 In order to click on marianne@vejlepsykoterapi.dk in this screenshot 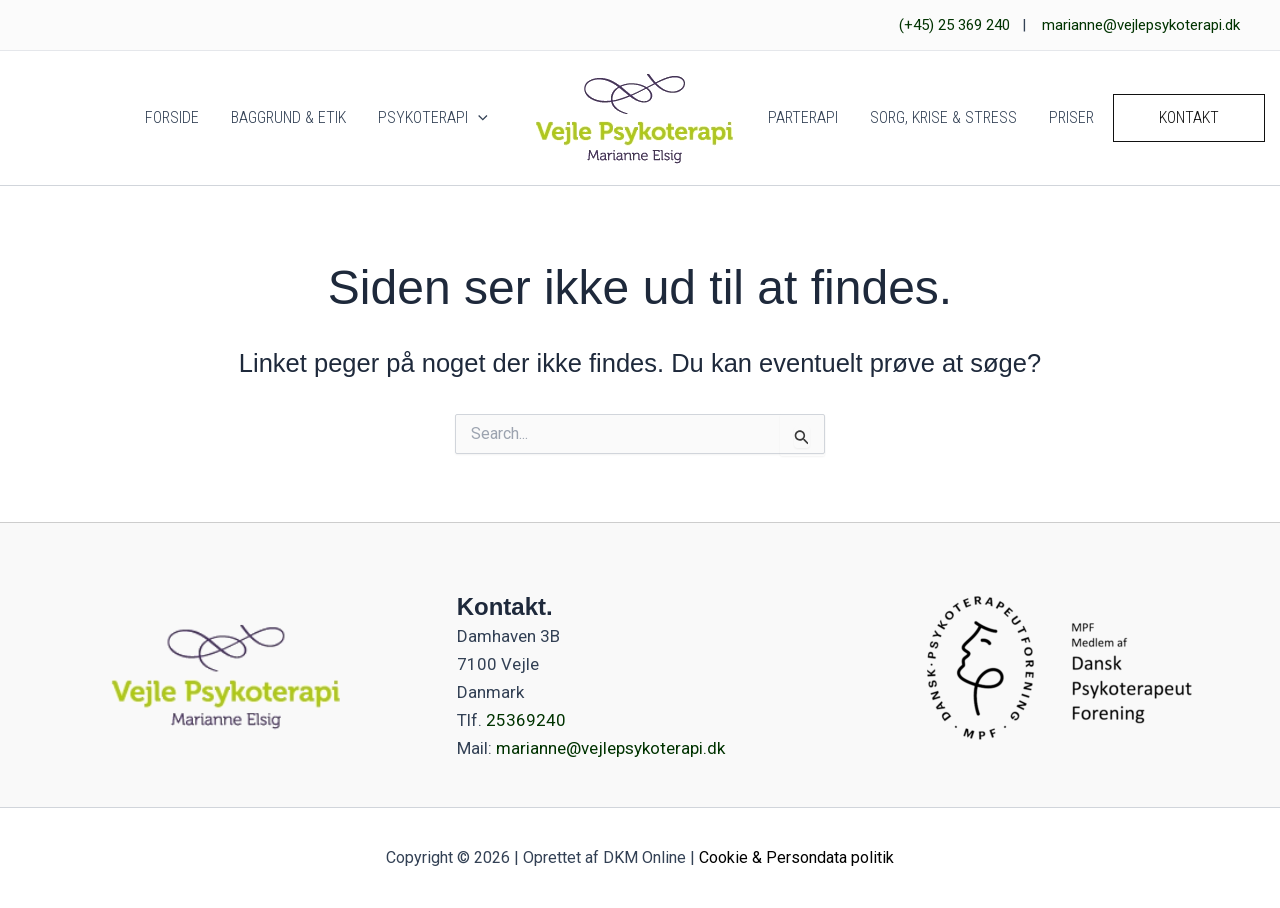, I will do `click(1141, 25)`.